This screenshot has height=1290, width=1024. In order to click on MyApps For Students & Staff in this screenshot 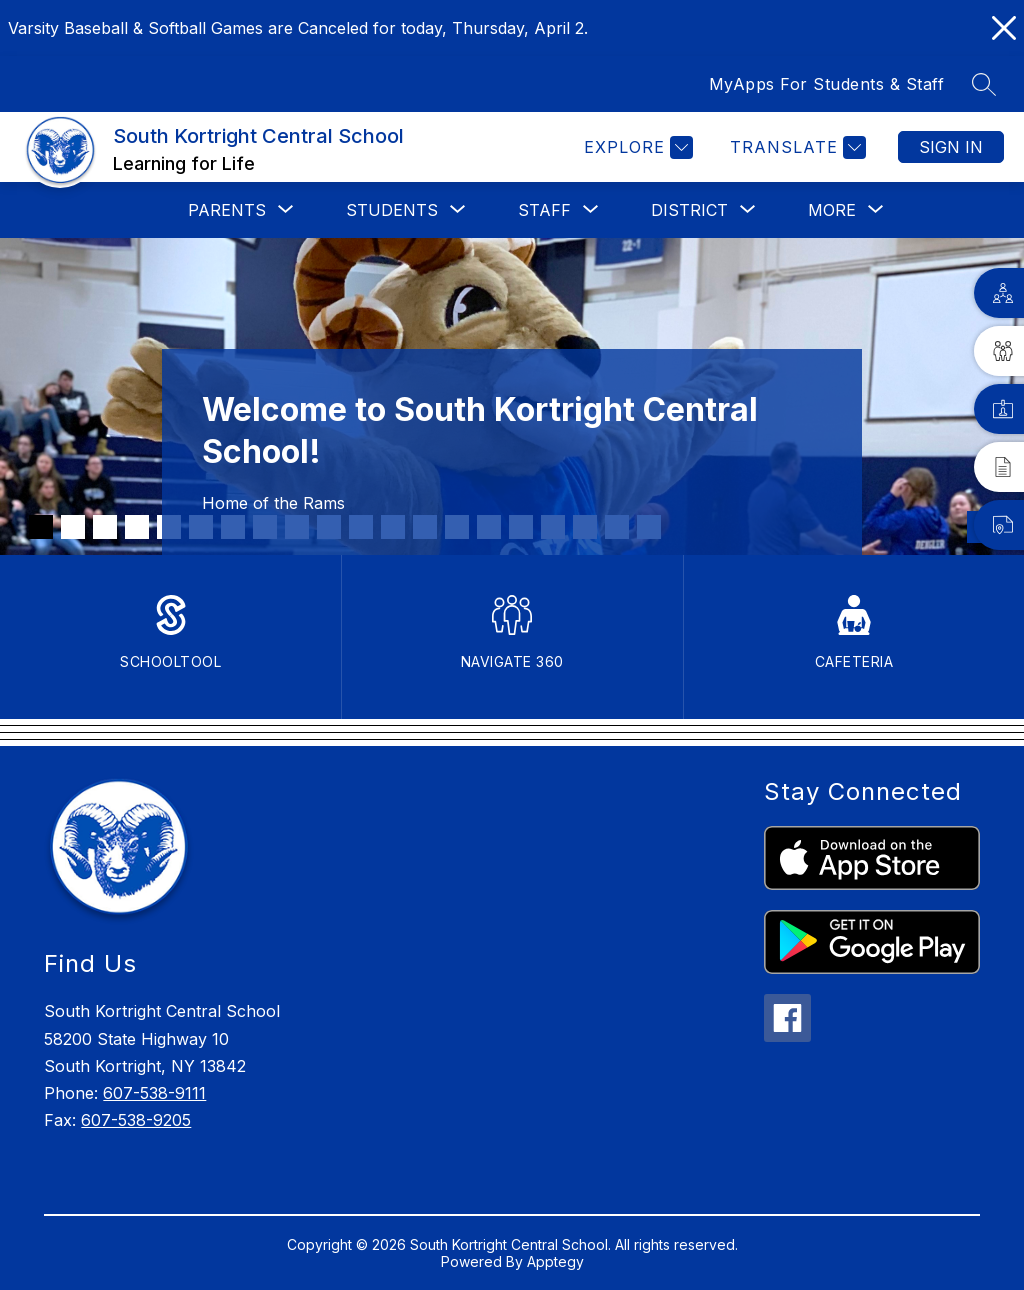, I will do `click(827, 84)`.